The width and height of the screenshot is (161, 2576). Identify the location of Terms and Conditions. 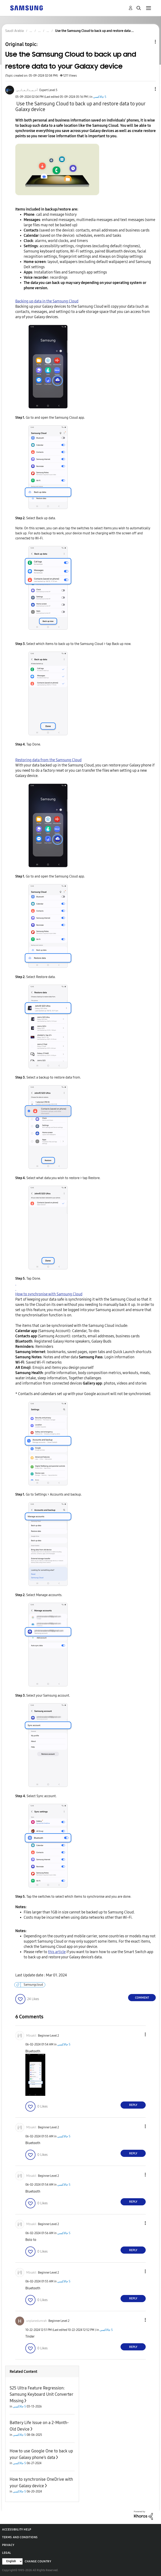
(20, 2537).